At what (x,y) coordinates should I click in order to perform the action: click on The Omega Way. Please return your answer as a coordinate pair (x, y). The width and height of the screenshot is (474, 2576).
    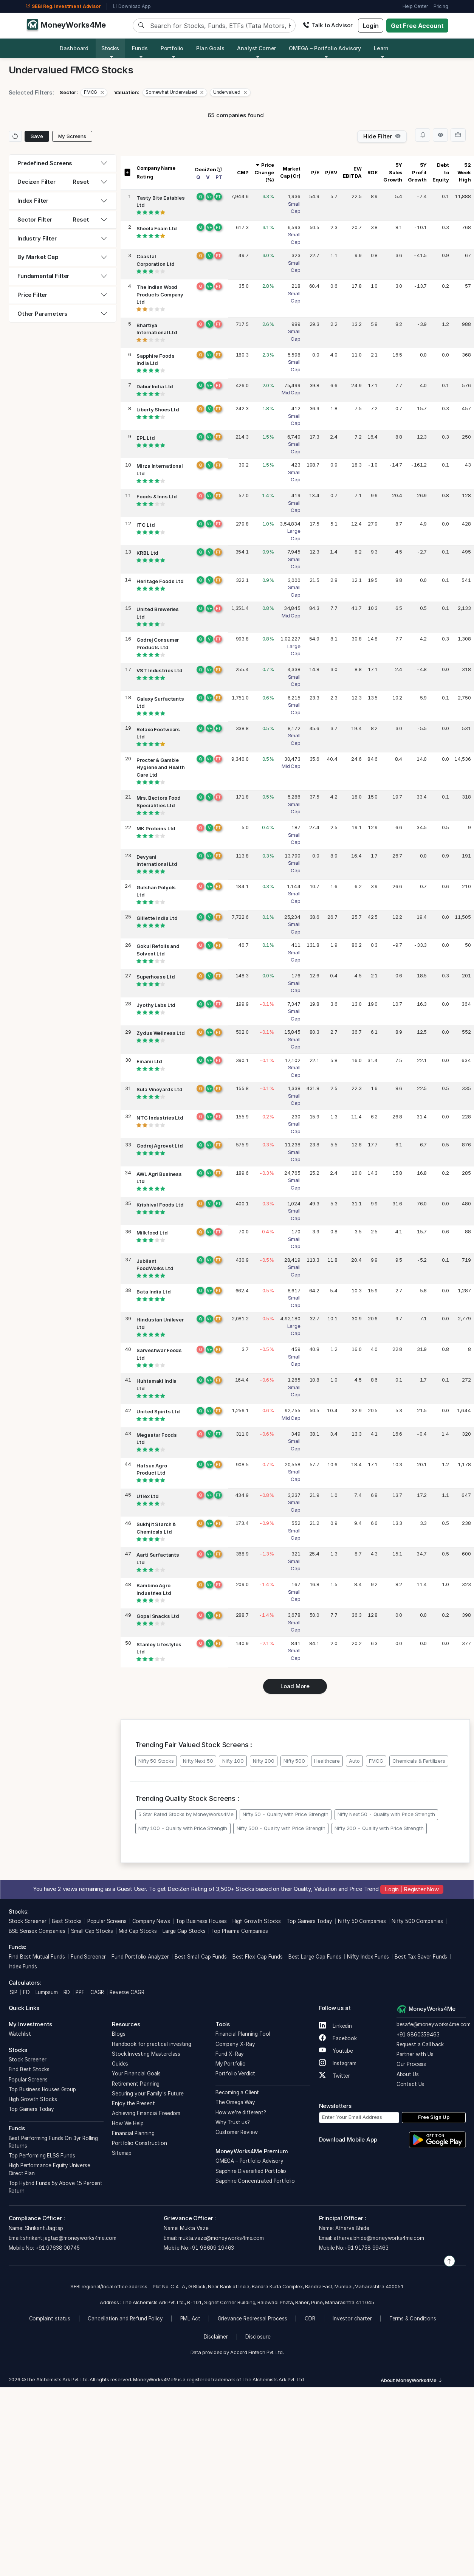
    Looking at the image, I should click on (235, 2102).